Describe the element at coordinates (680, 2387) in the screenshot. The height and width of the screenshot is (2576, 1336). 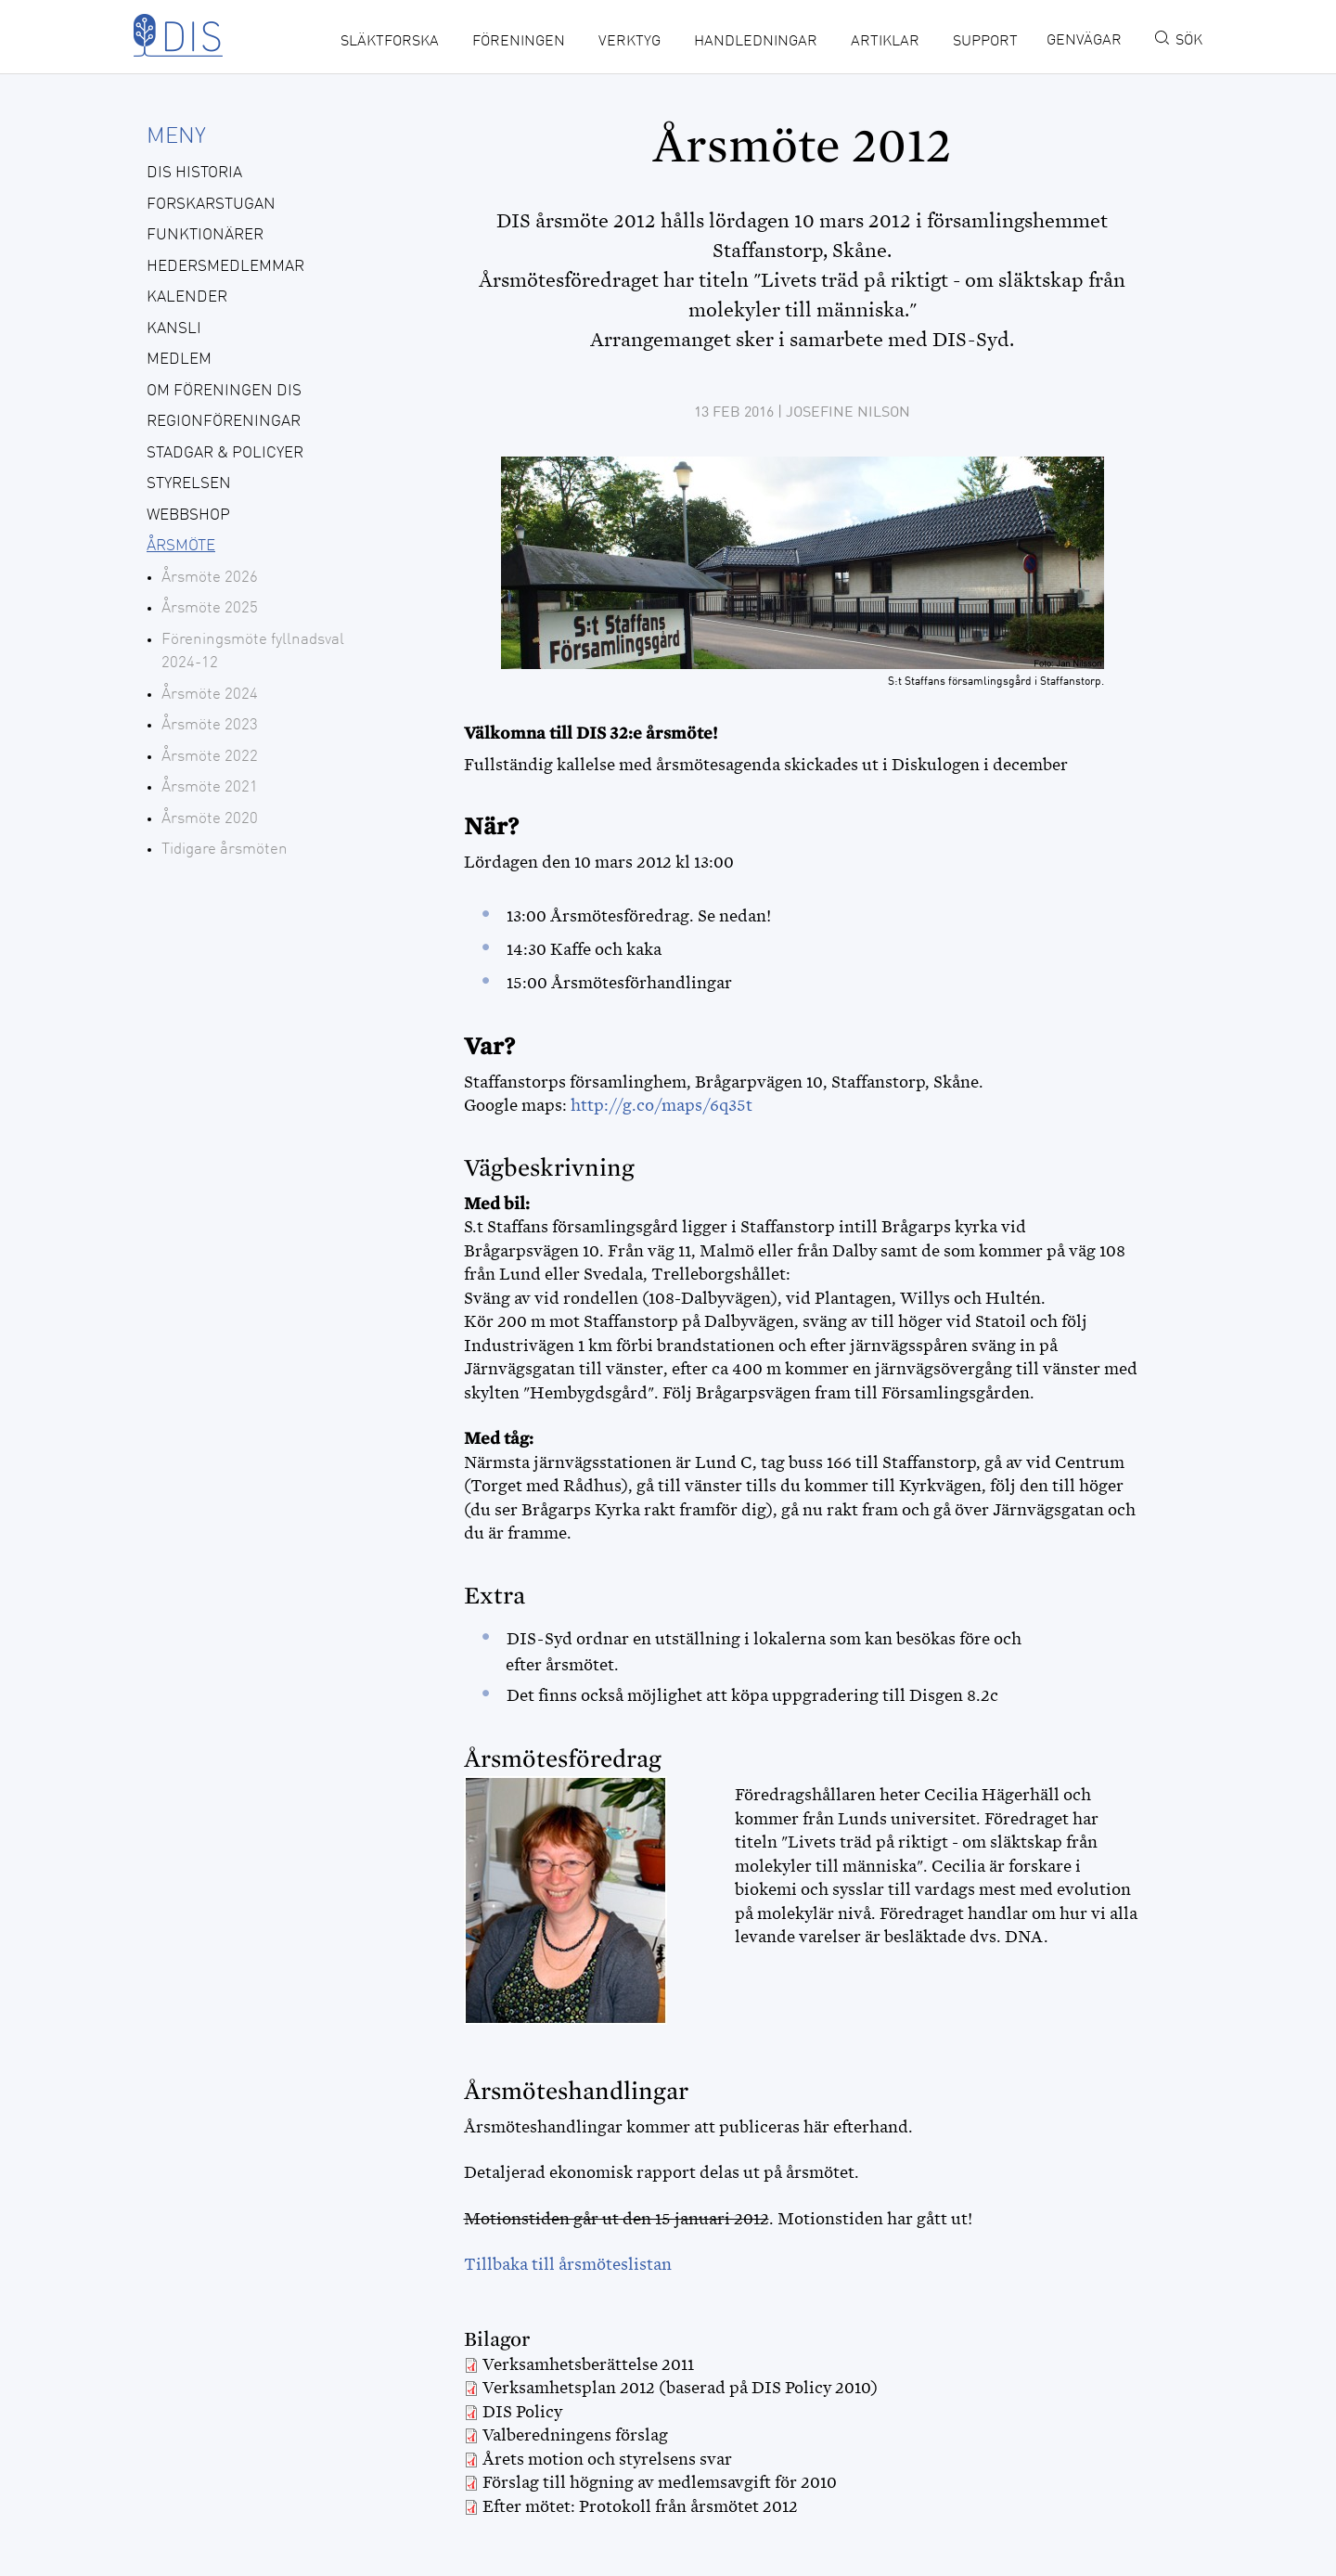
I see `Verksamhetsplan 2012 (baserad på DIS Policy 2010)` at that location.